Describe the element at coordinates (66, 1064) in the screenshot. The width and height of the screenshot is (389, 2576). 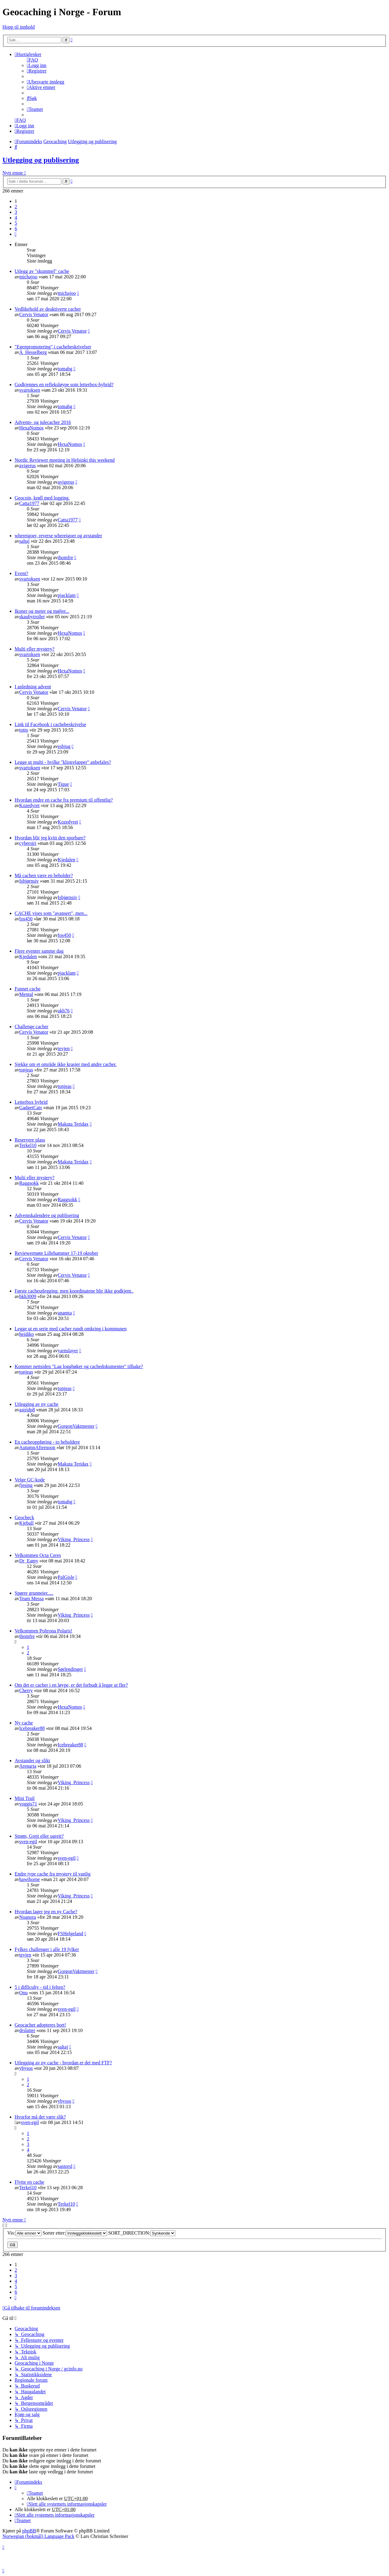
I see `Sjekke om et område ikke krasjer med andre cacher.` at that location.